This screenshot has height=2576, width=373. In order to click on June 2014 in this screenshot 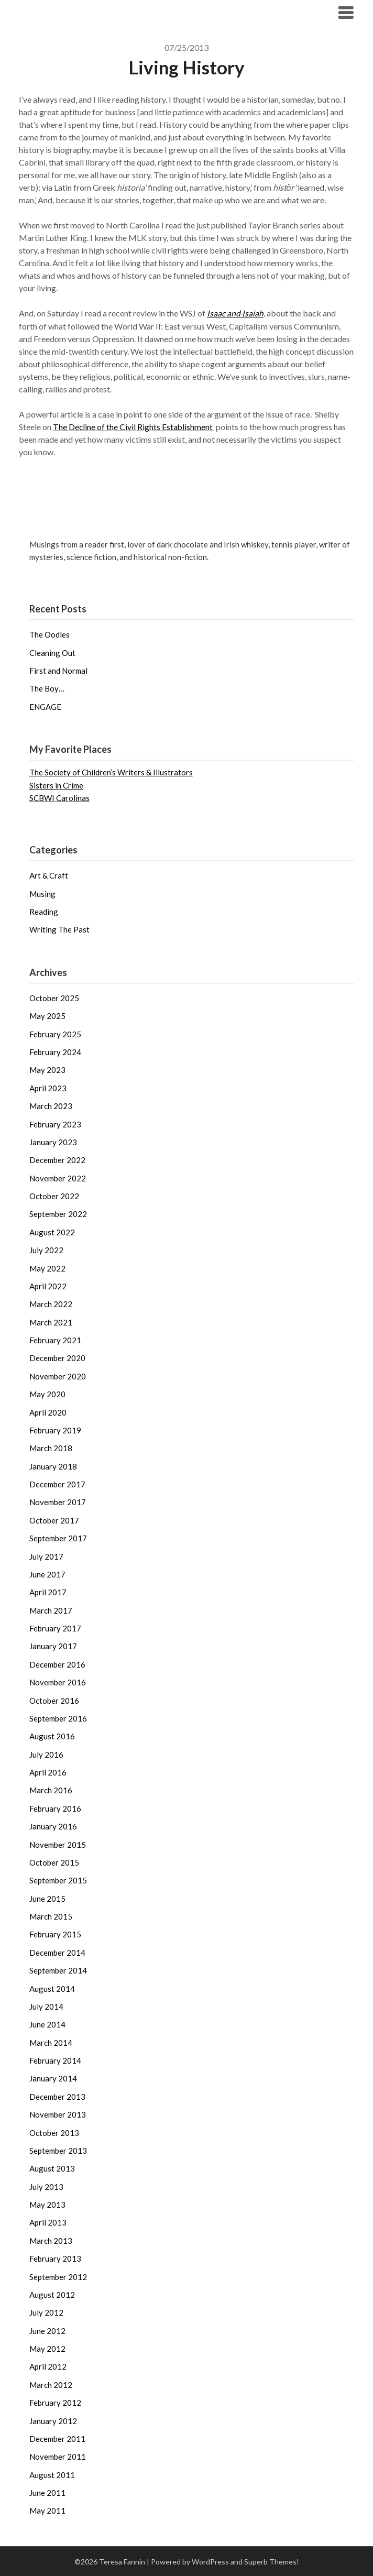, I will do `click(47, 2024)`.